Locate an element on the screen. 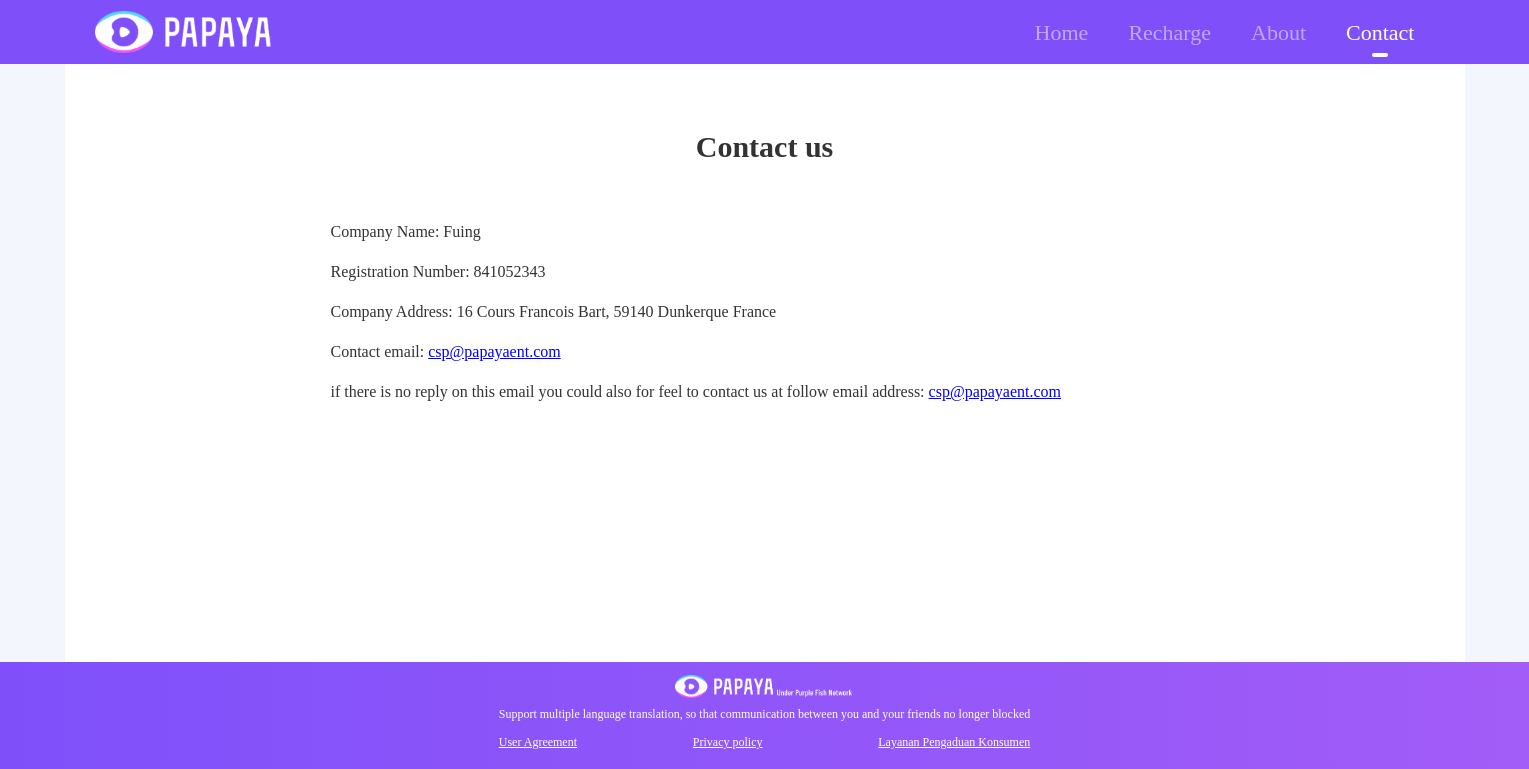 This screenshot has height=769, width=1529. Recharge is located at coordinates (1169, 32).